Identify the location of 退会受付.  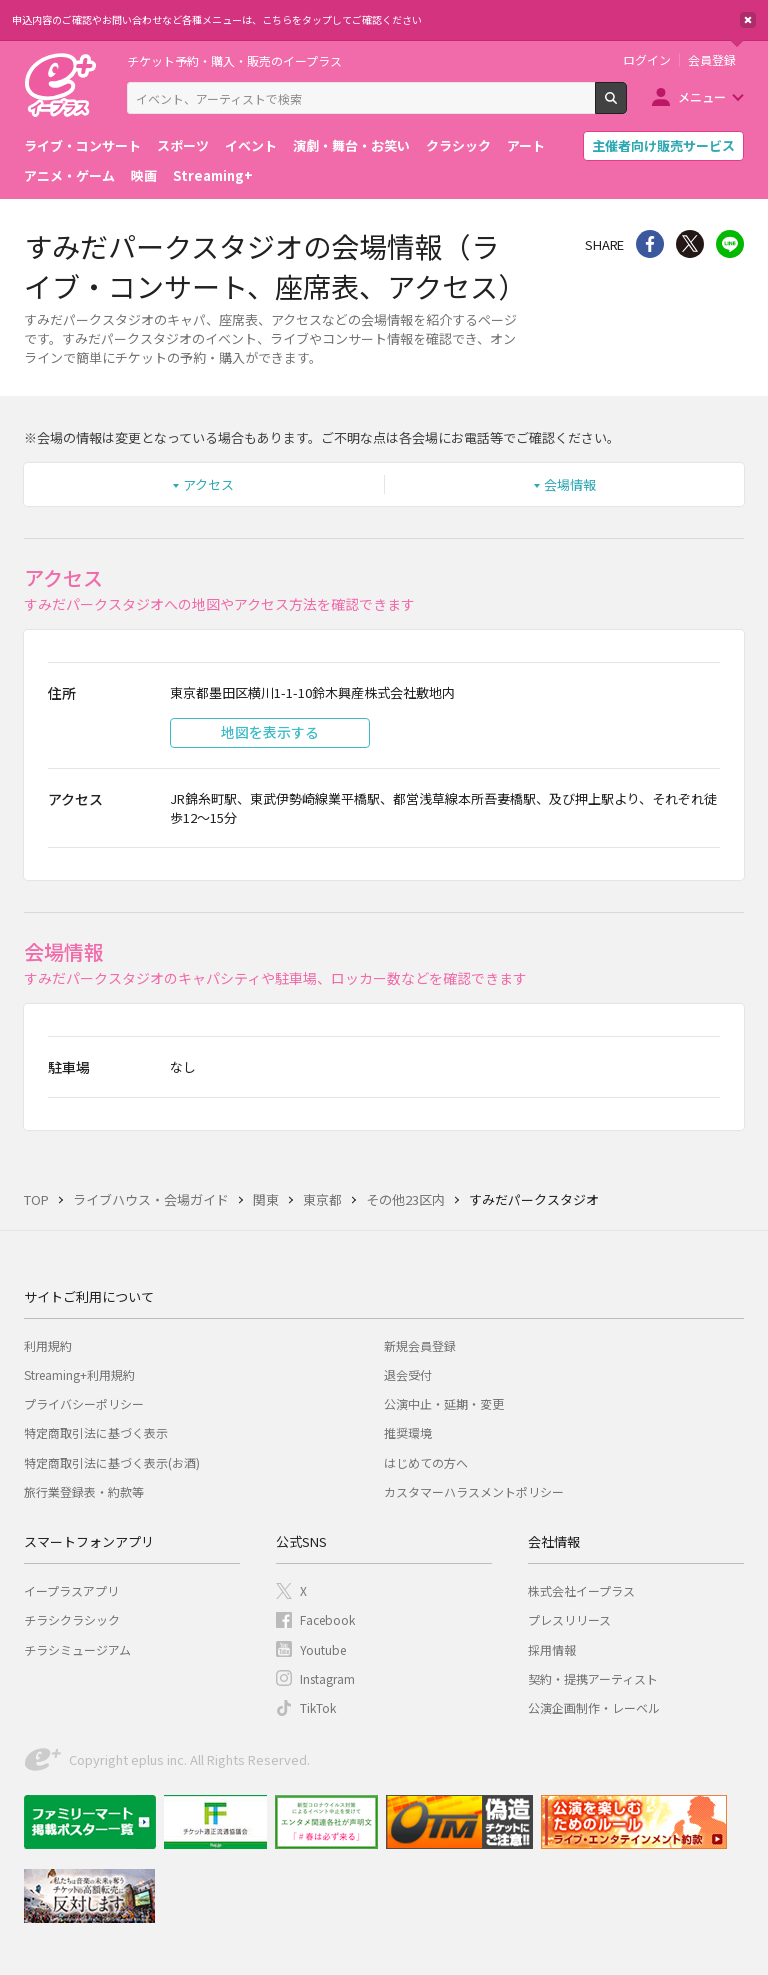
(408, 1374).